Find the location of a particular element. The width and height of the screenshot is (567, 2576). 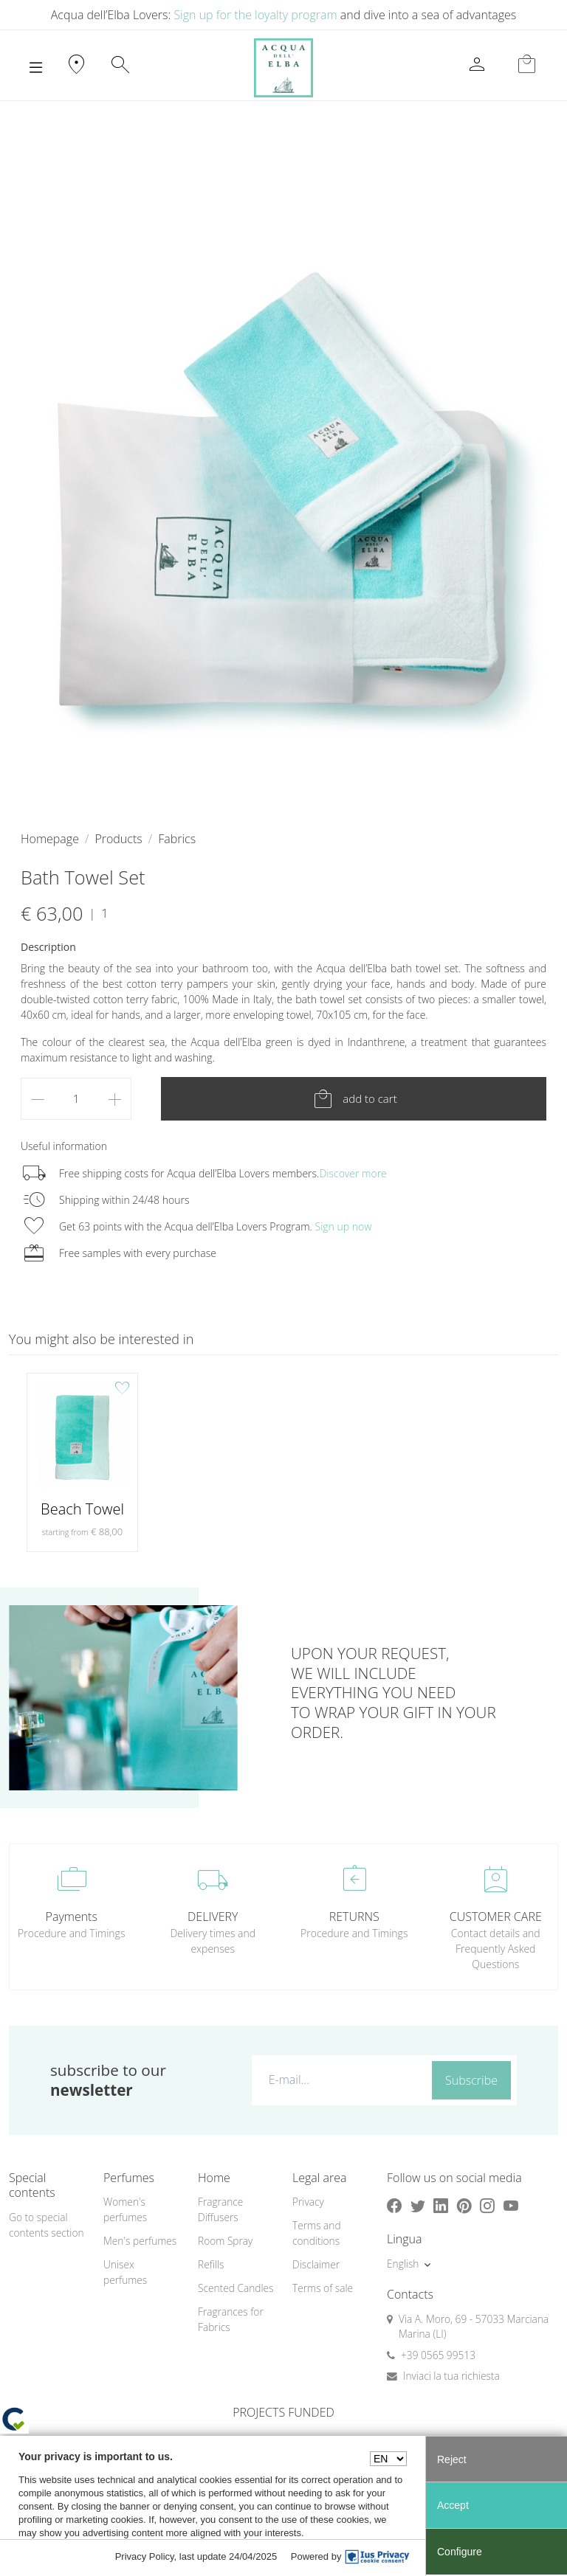

Beach Towel is located at coordinates (82, 1509).